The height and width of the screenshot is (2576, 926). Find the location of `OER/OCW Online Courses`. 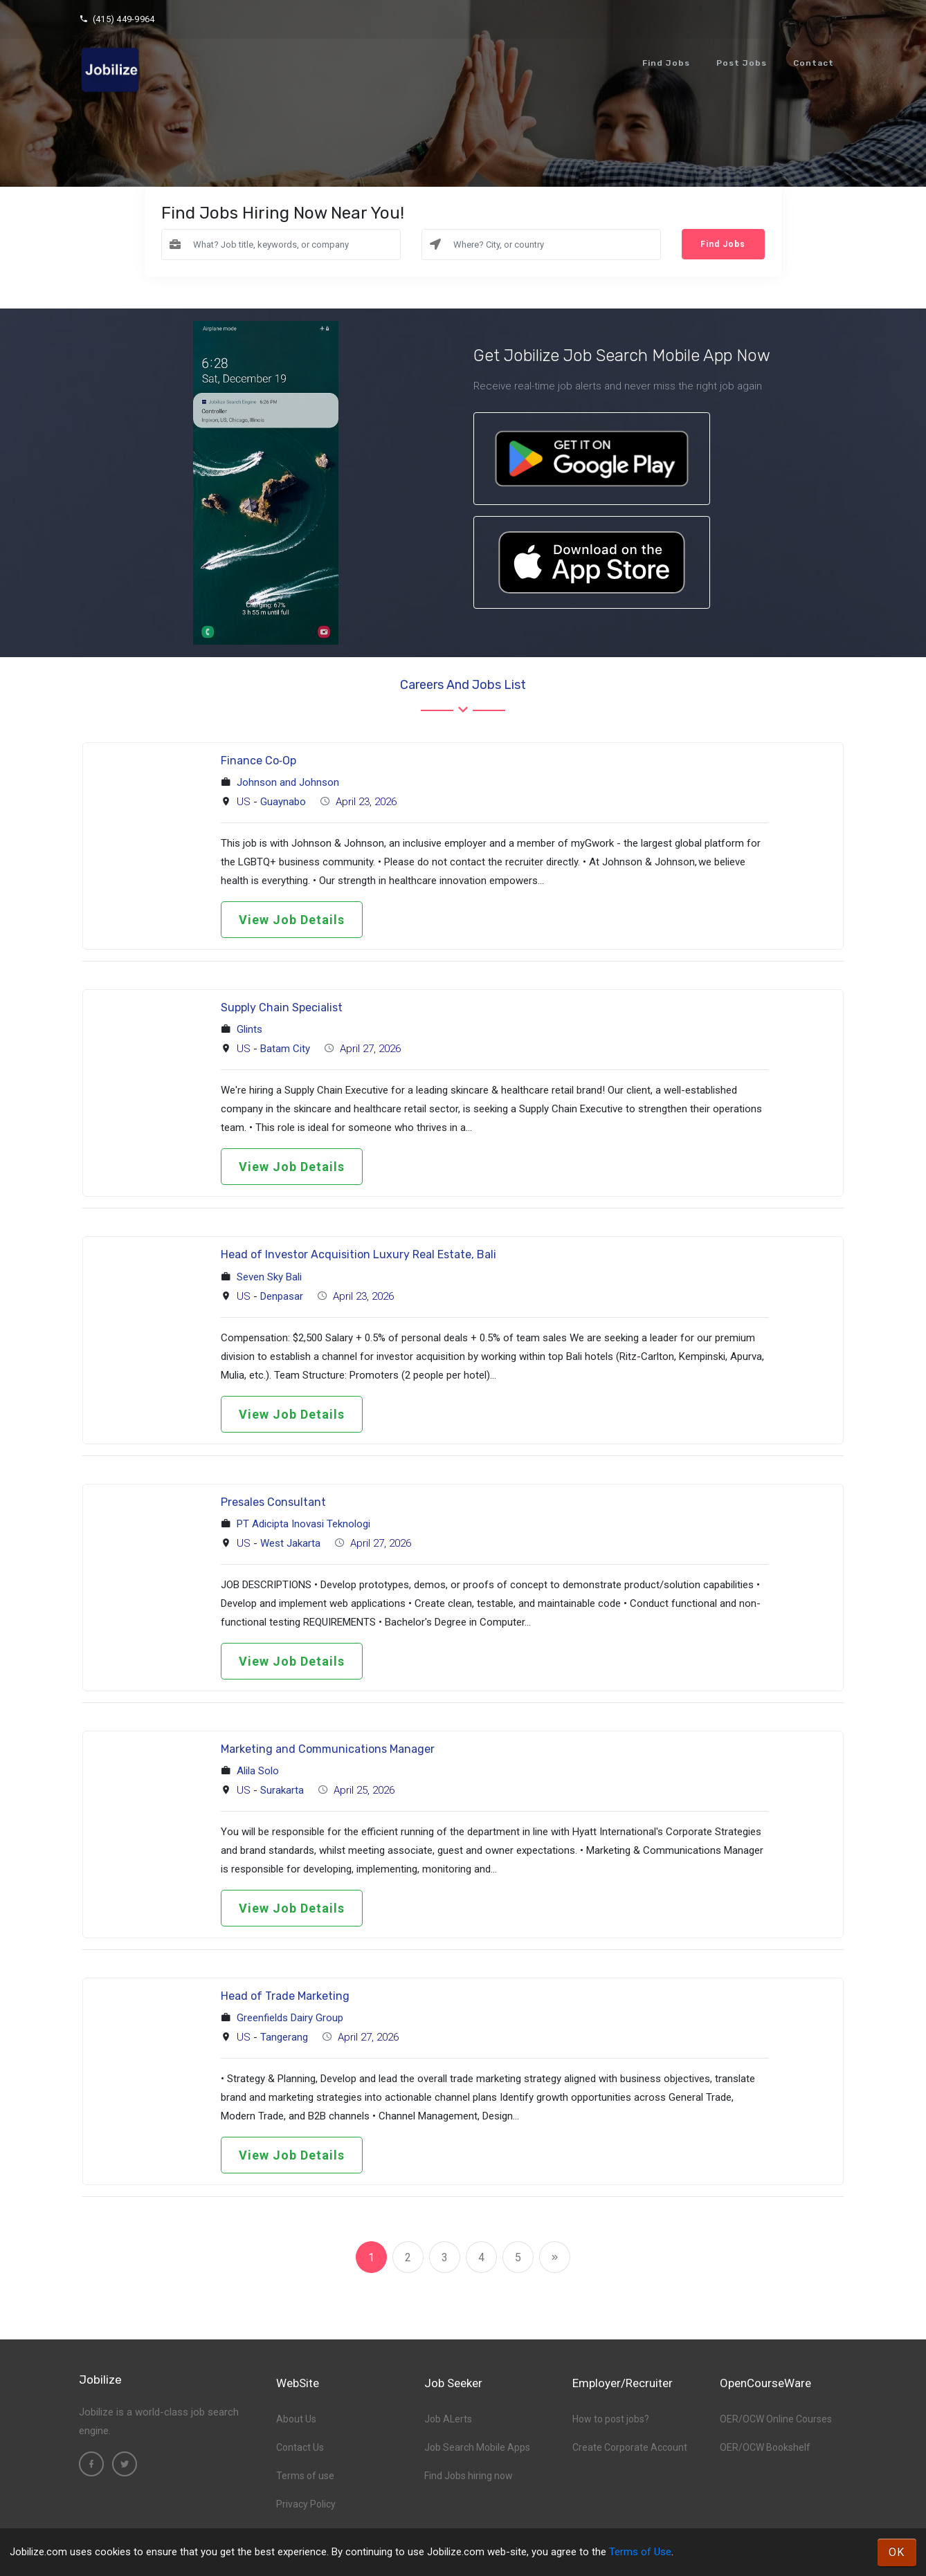

OER/OCW Online Courses is located at coordinates (776, 2419).